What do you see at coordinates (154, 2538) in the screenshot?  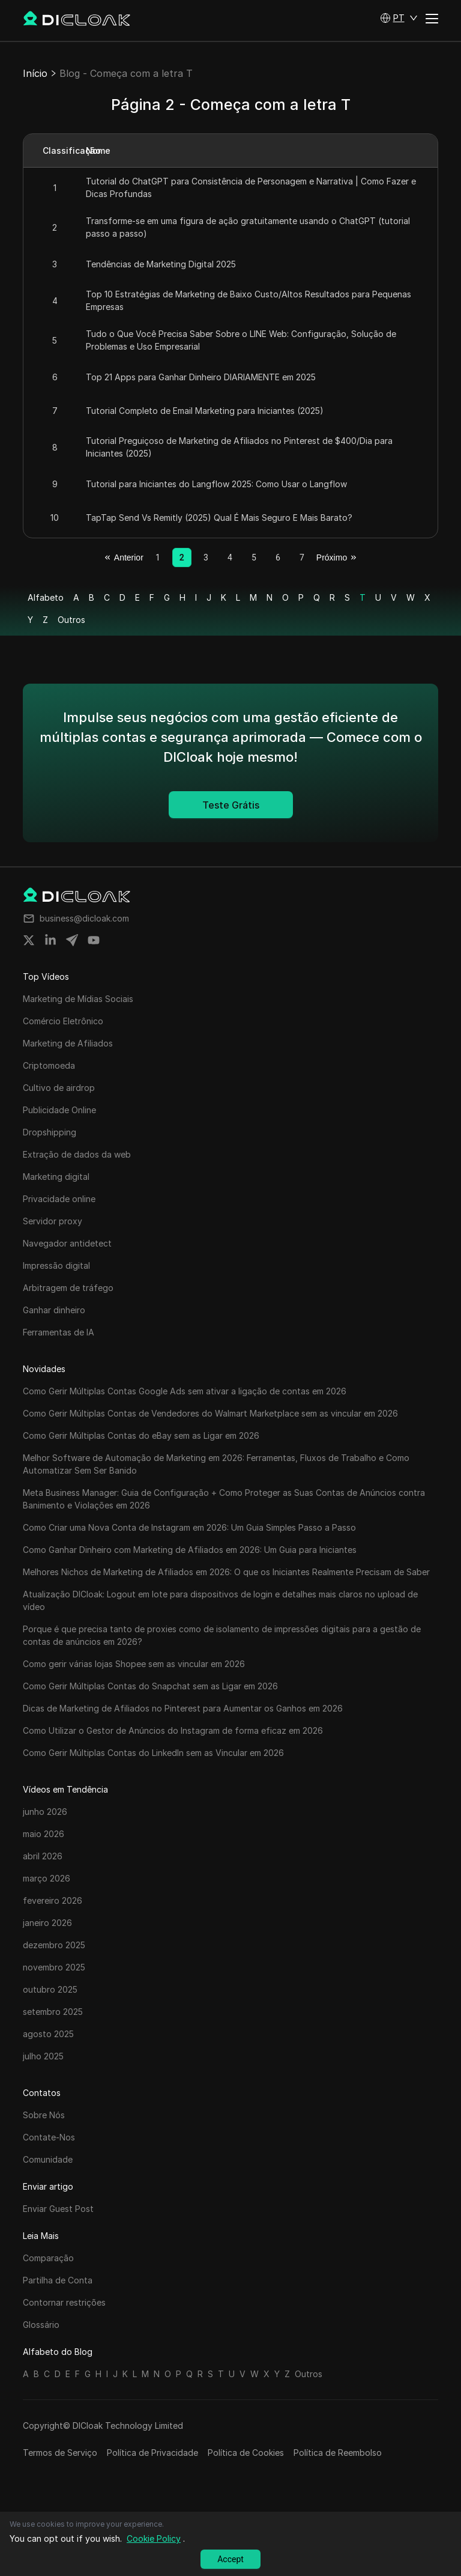 I see `Cookie Policy` at bounding box center [154, 2538].